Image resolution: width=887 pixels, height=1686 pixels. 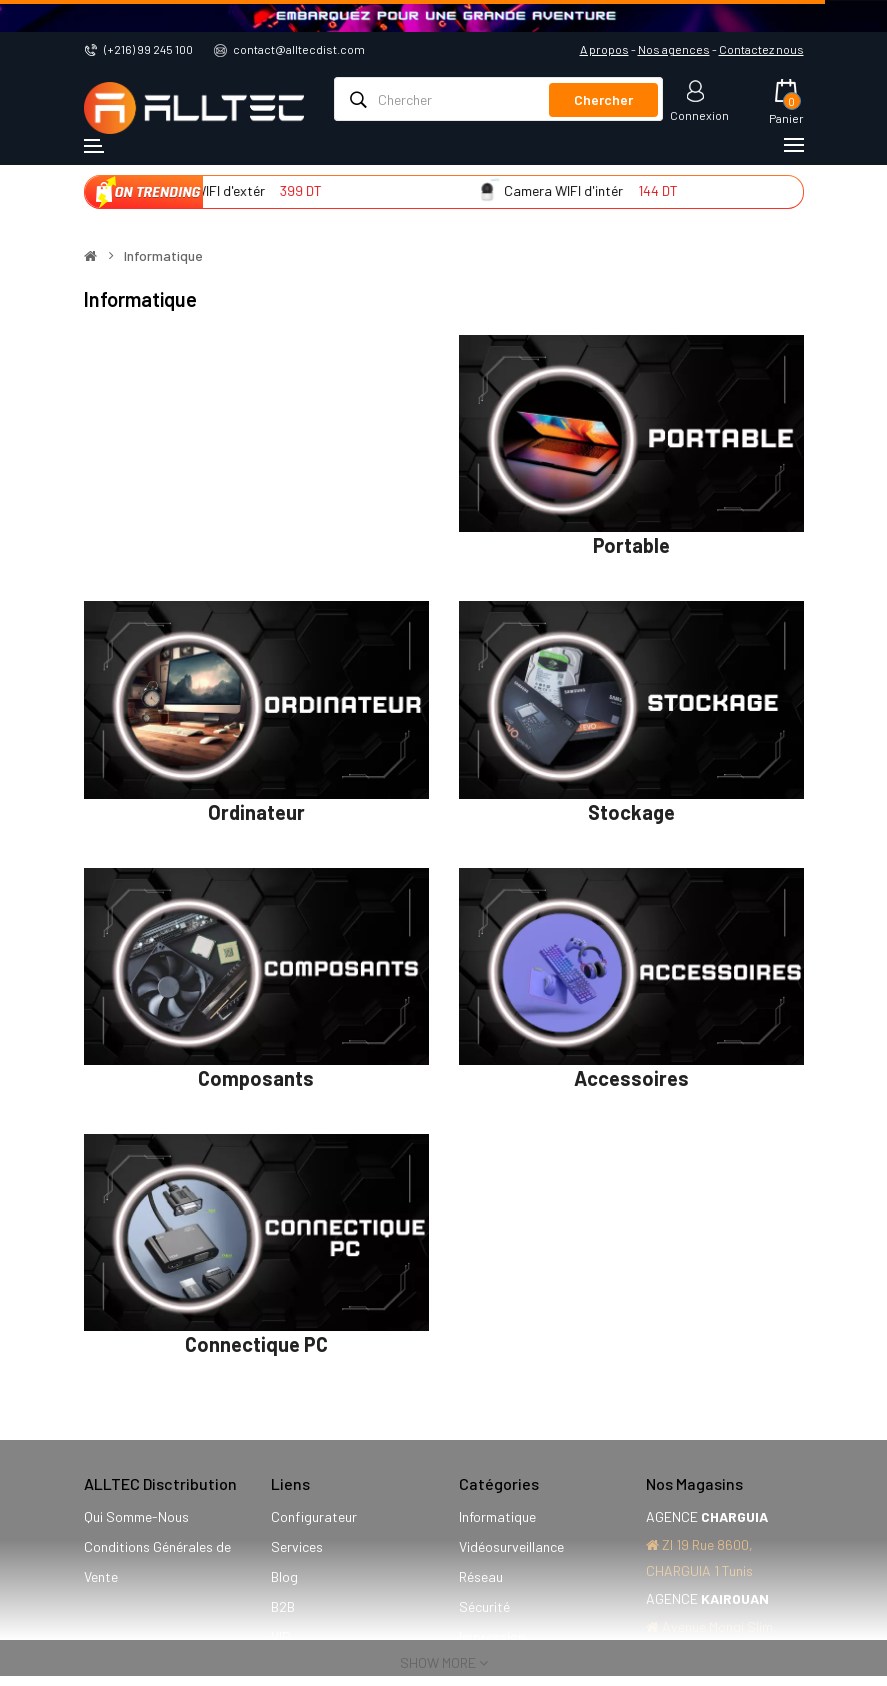 What do you see at coordinates (148, 49) in the screenshot?
I see `(+216) 99 245 100` at bounding box center [148, 49].